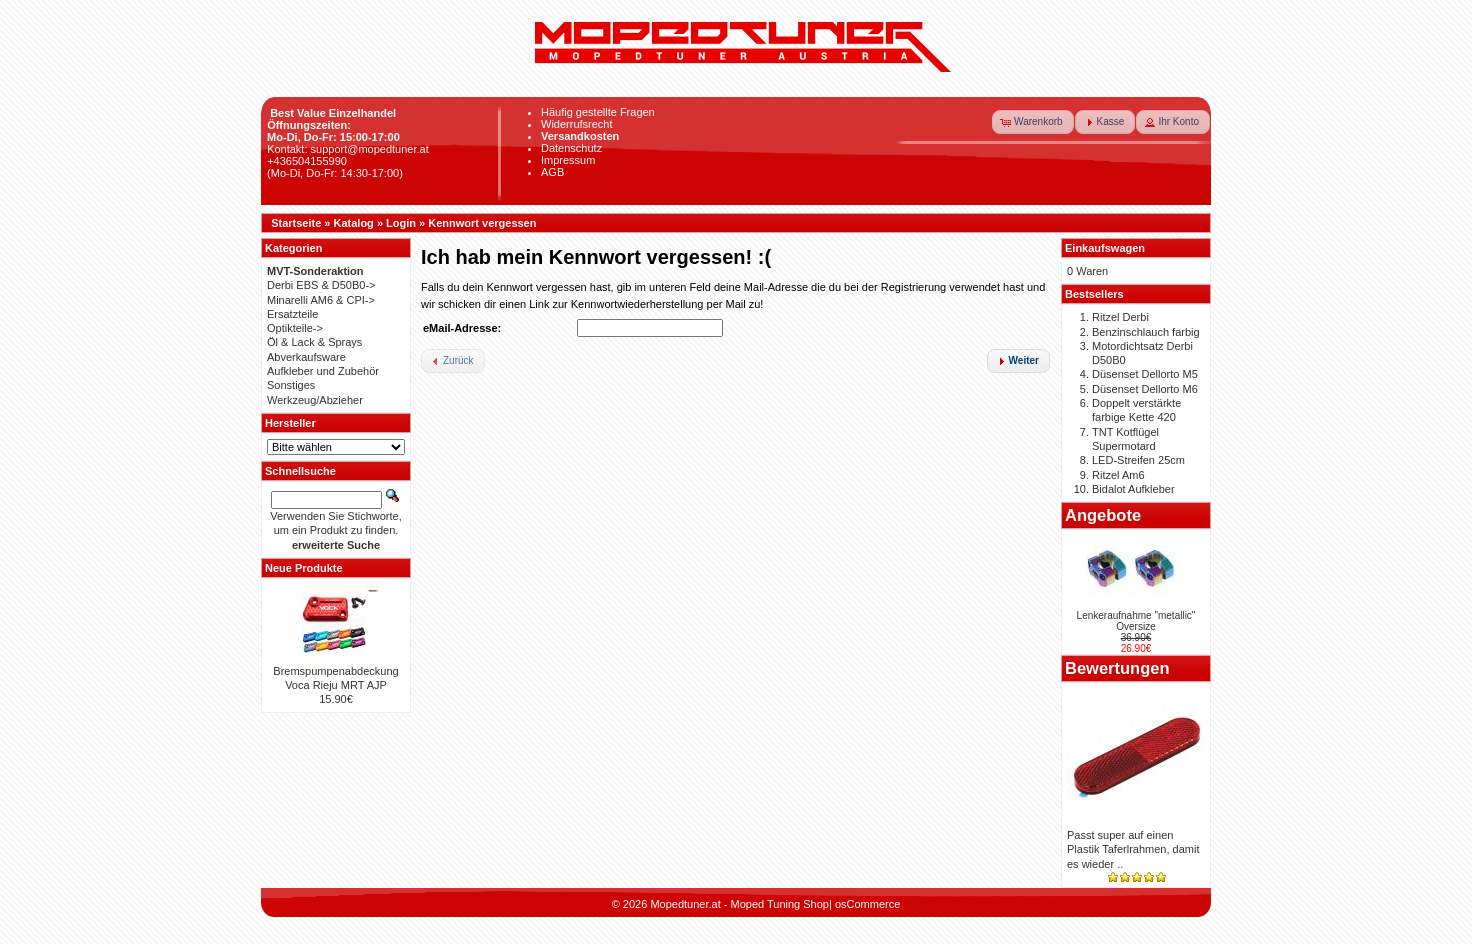 The height and width of the screenshot is (944, 1472). I want to click on Bewertungen, so click(1117, 668).